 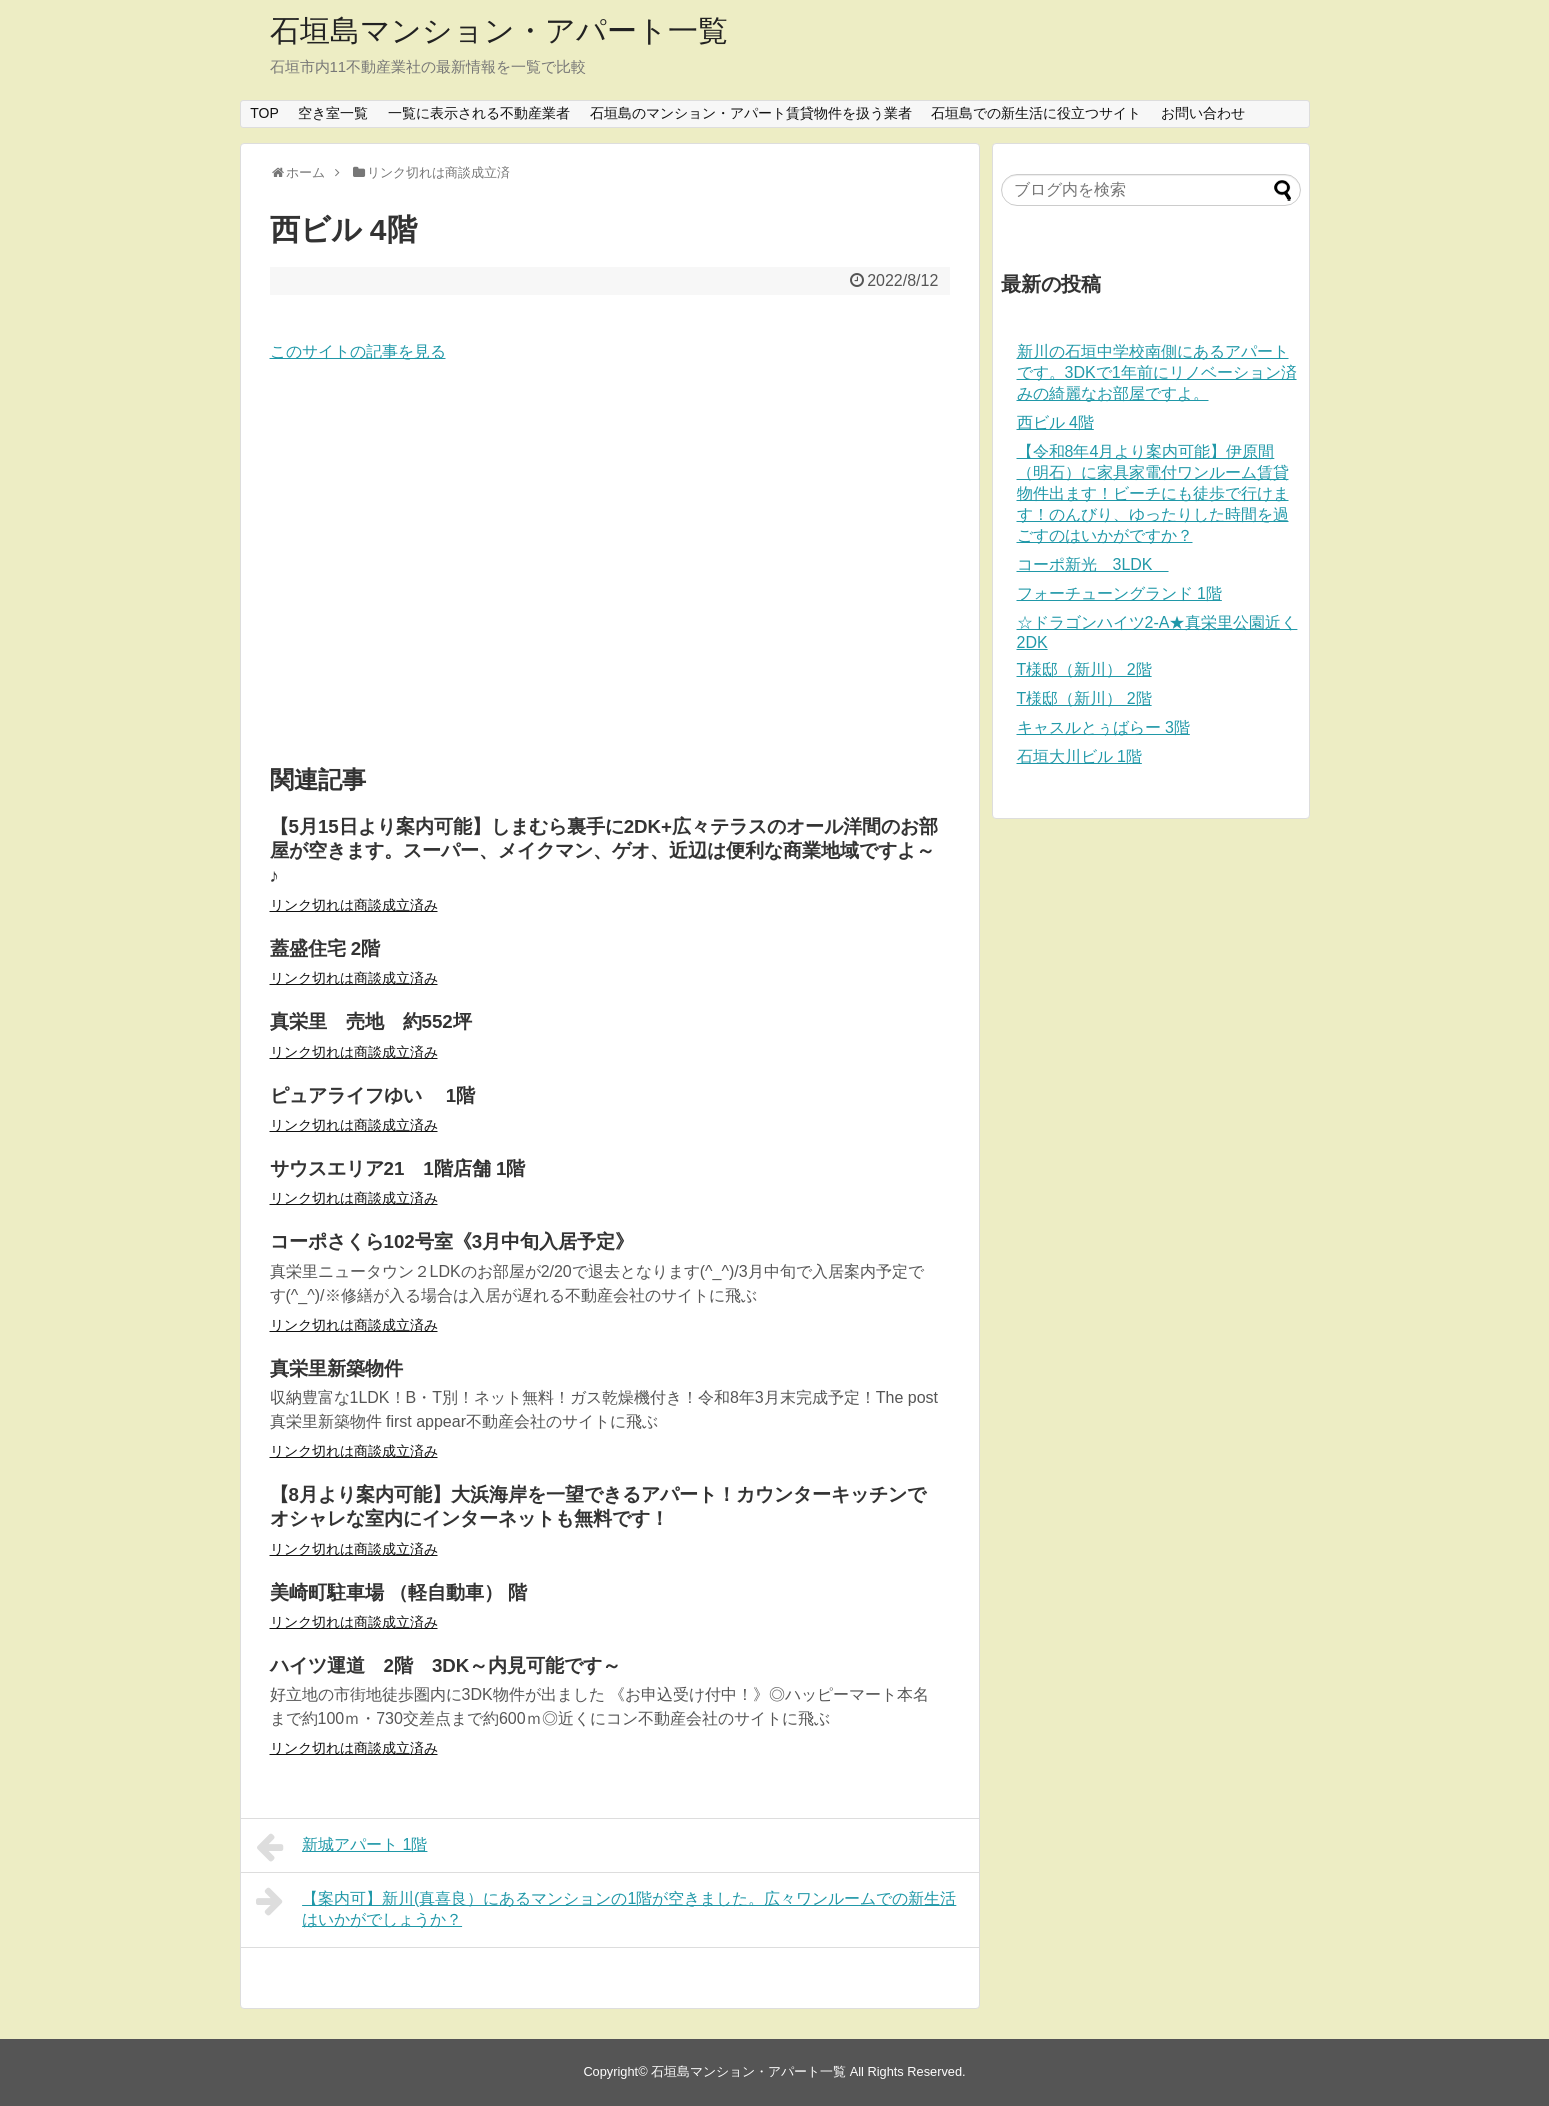 What do you see at coordinates (1103, 727) in the screenshot?
I see `キャスルとぅばらー 3階` at bounding box center [1103, 727].